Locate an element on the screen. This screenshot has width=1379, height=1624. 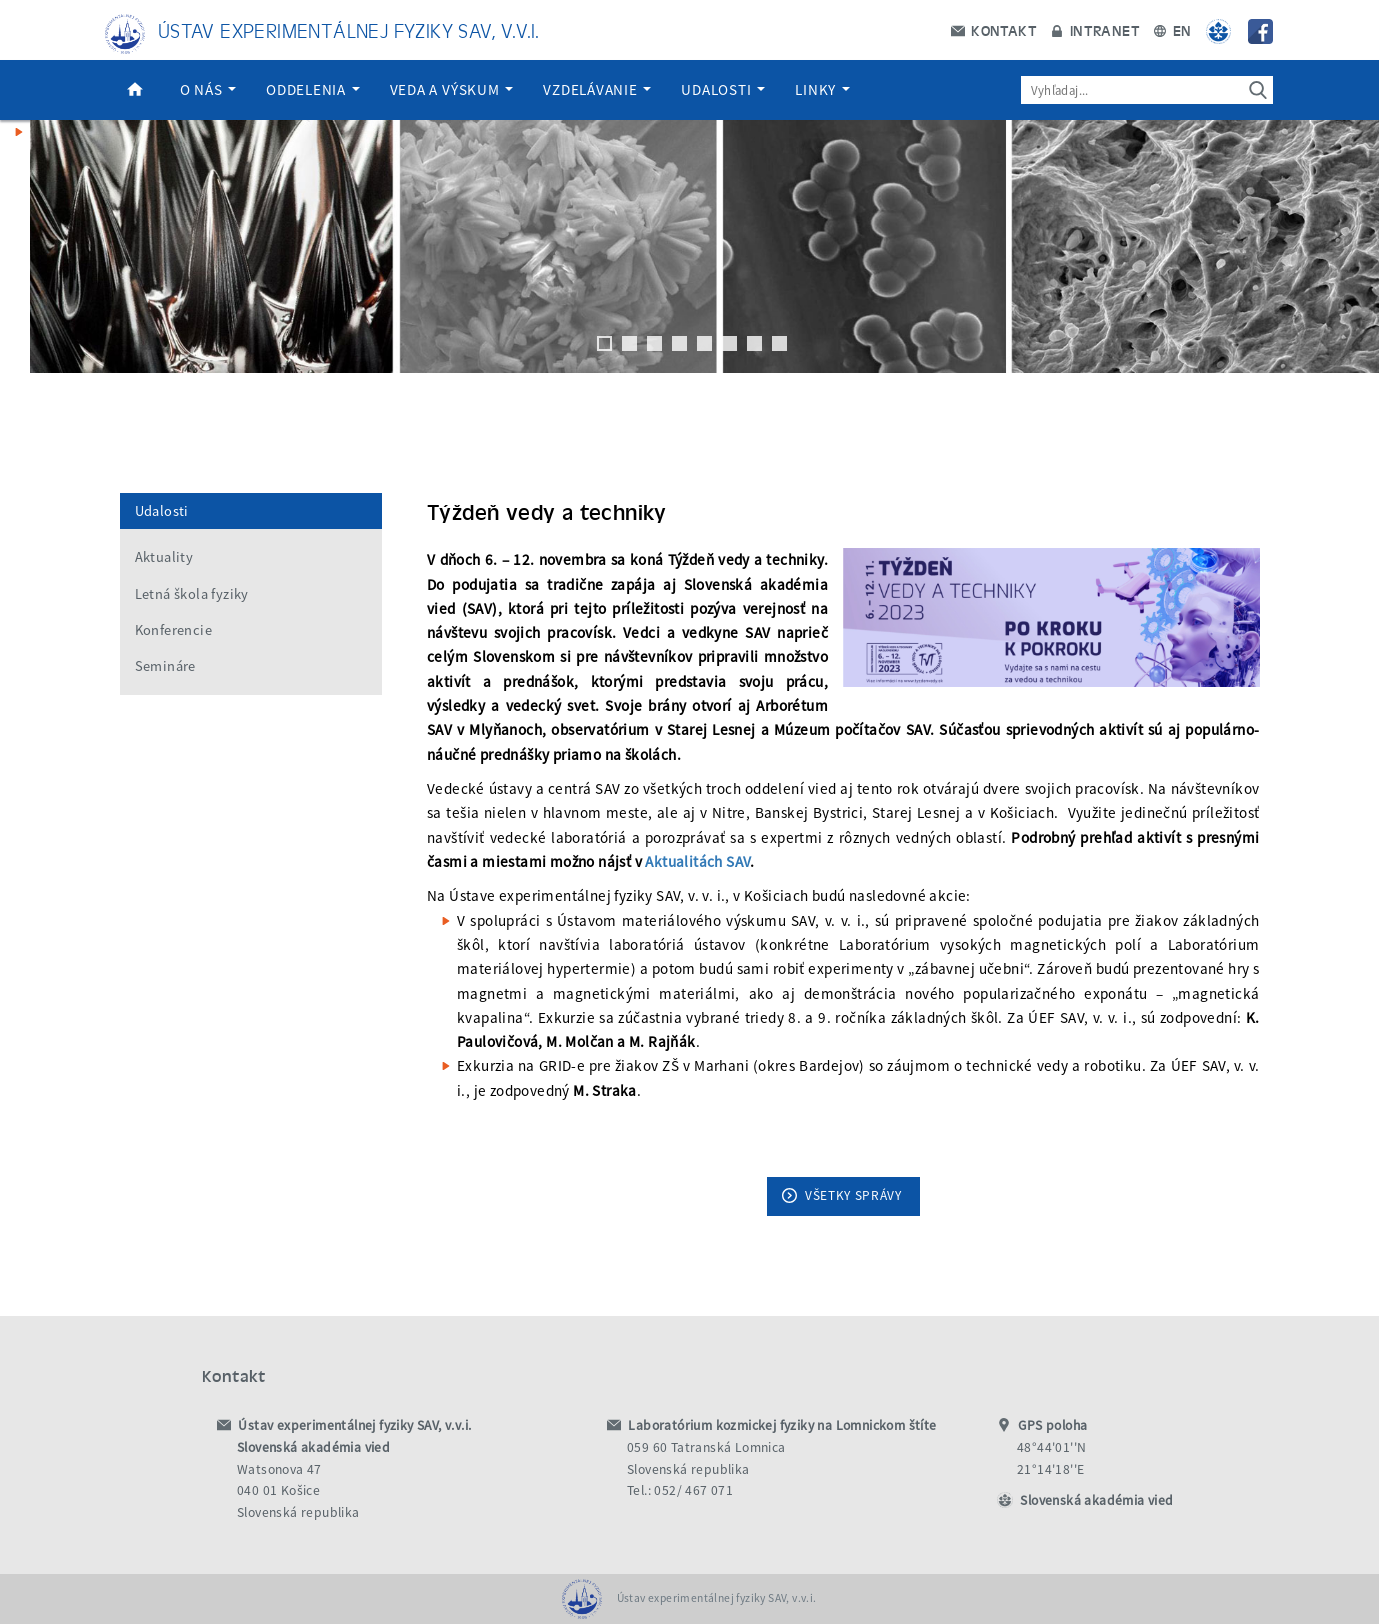
Slovenská akadémia vied is located at coordinates (1096, 1500).